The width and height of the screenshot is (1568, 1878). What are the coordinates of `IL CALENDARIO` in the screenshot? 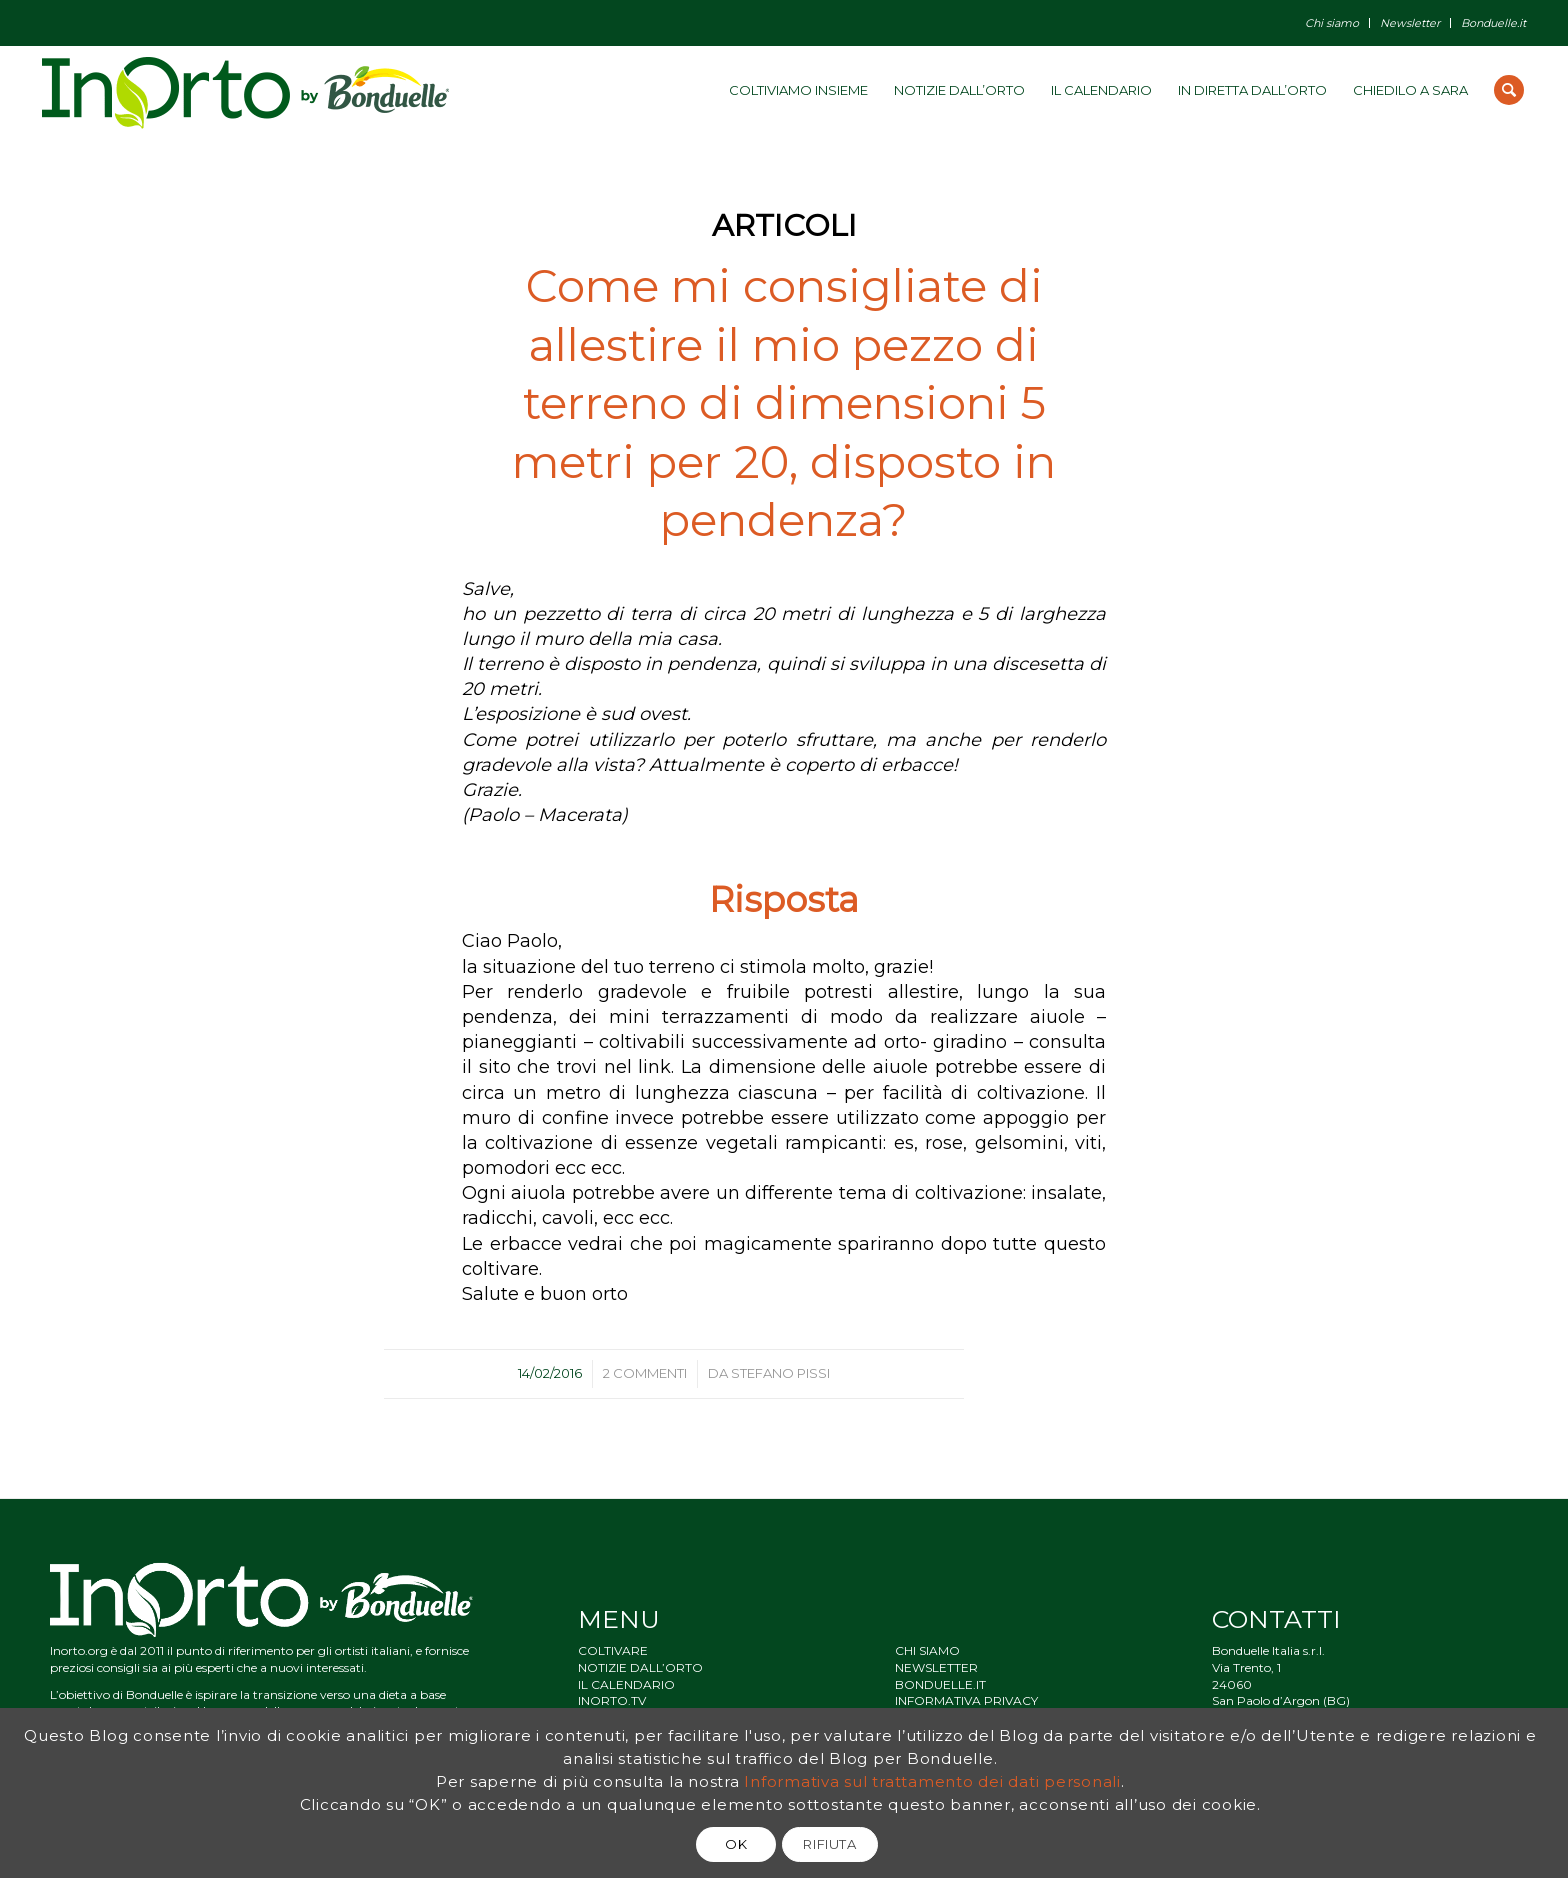 It's located at (626, 1684).